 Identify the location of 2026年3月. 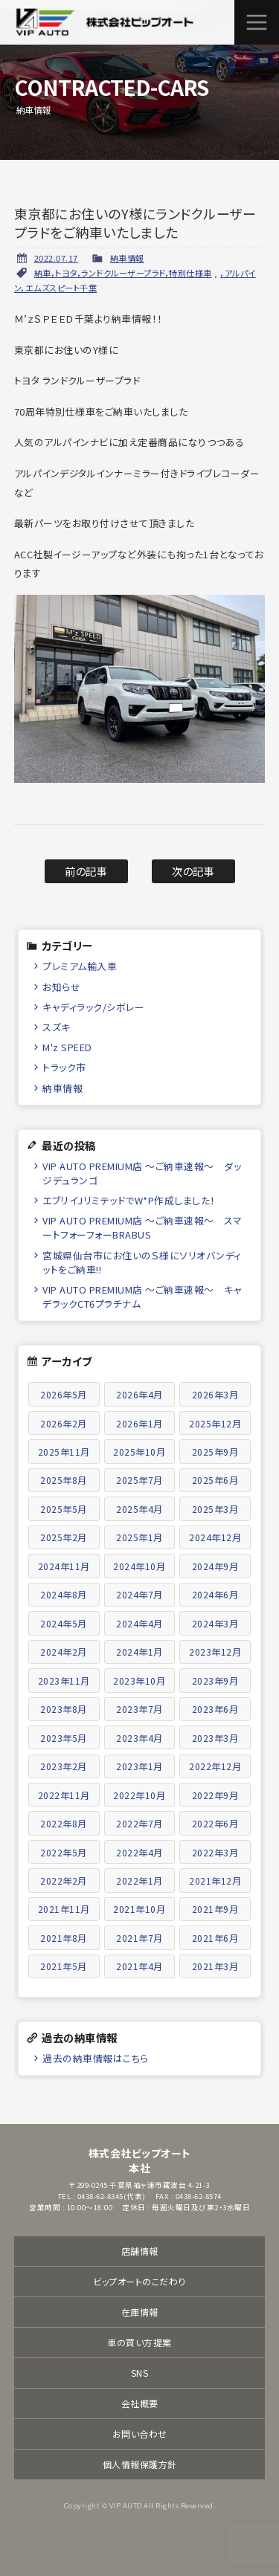
(215, 1394).